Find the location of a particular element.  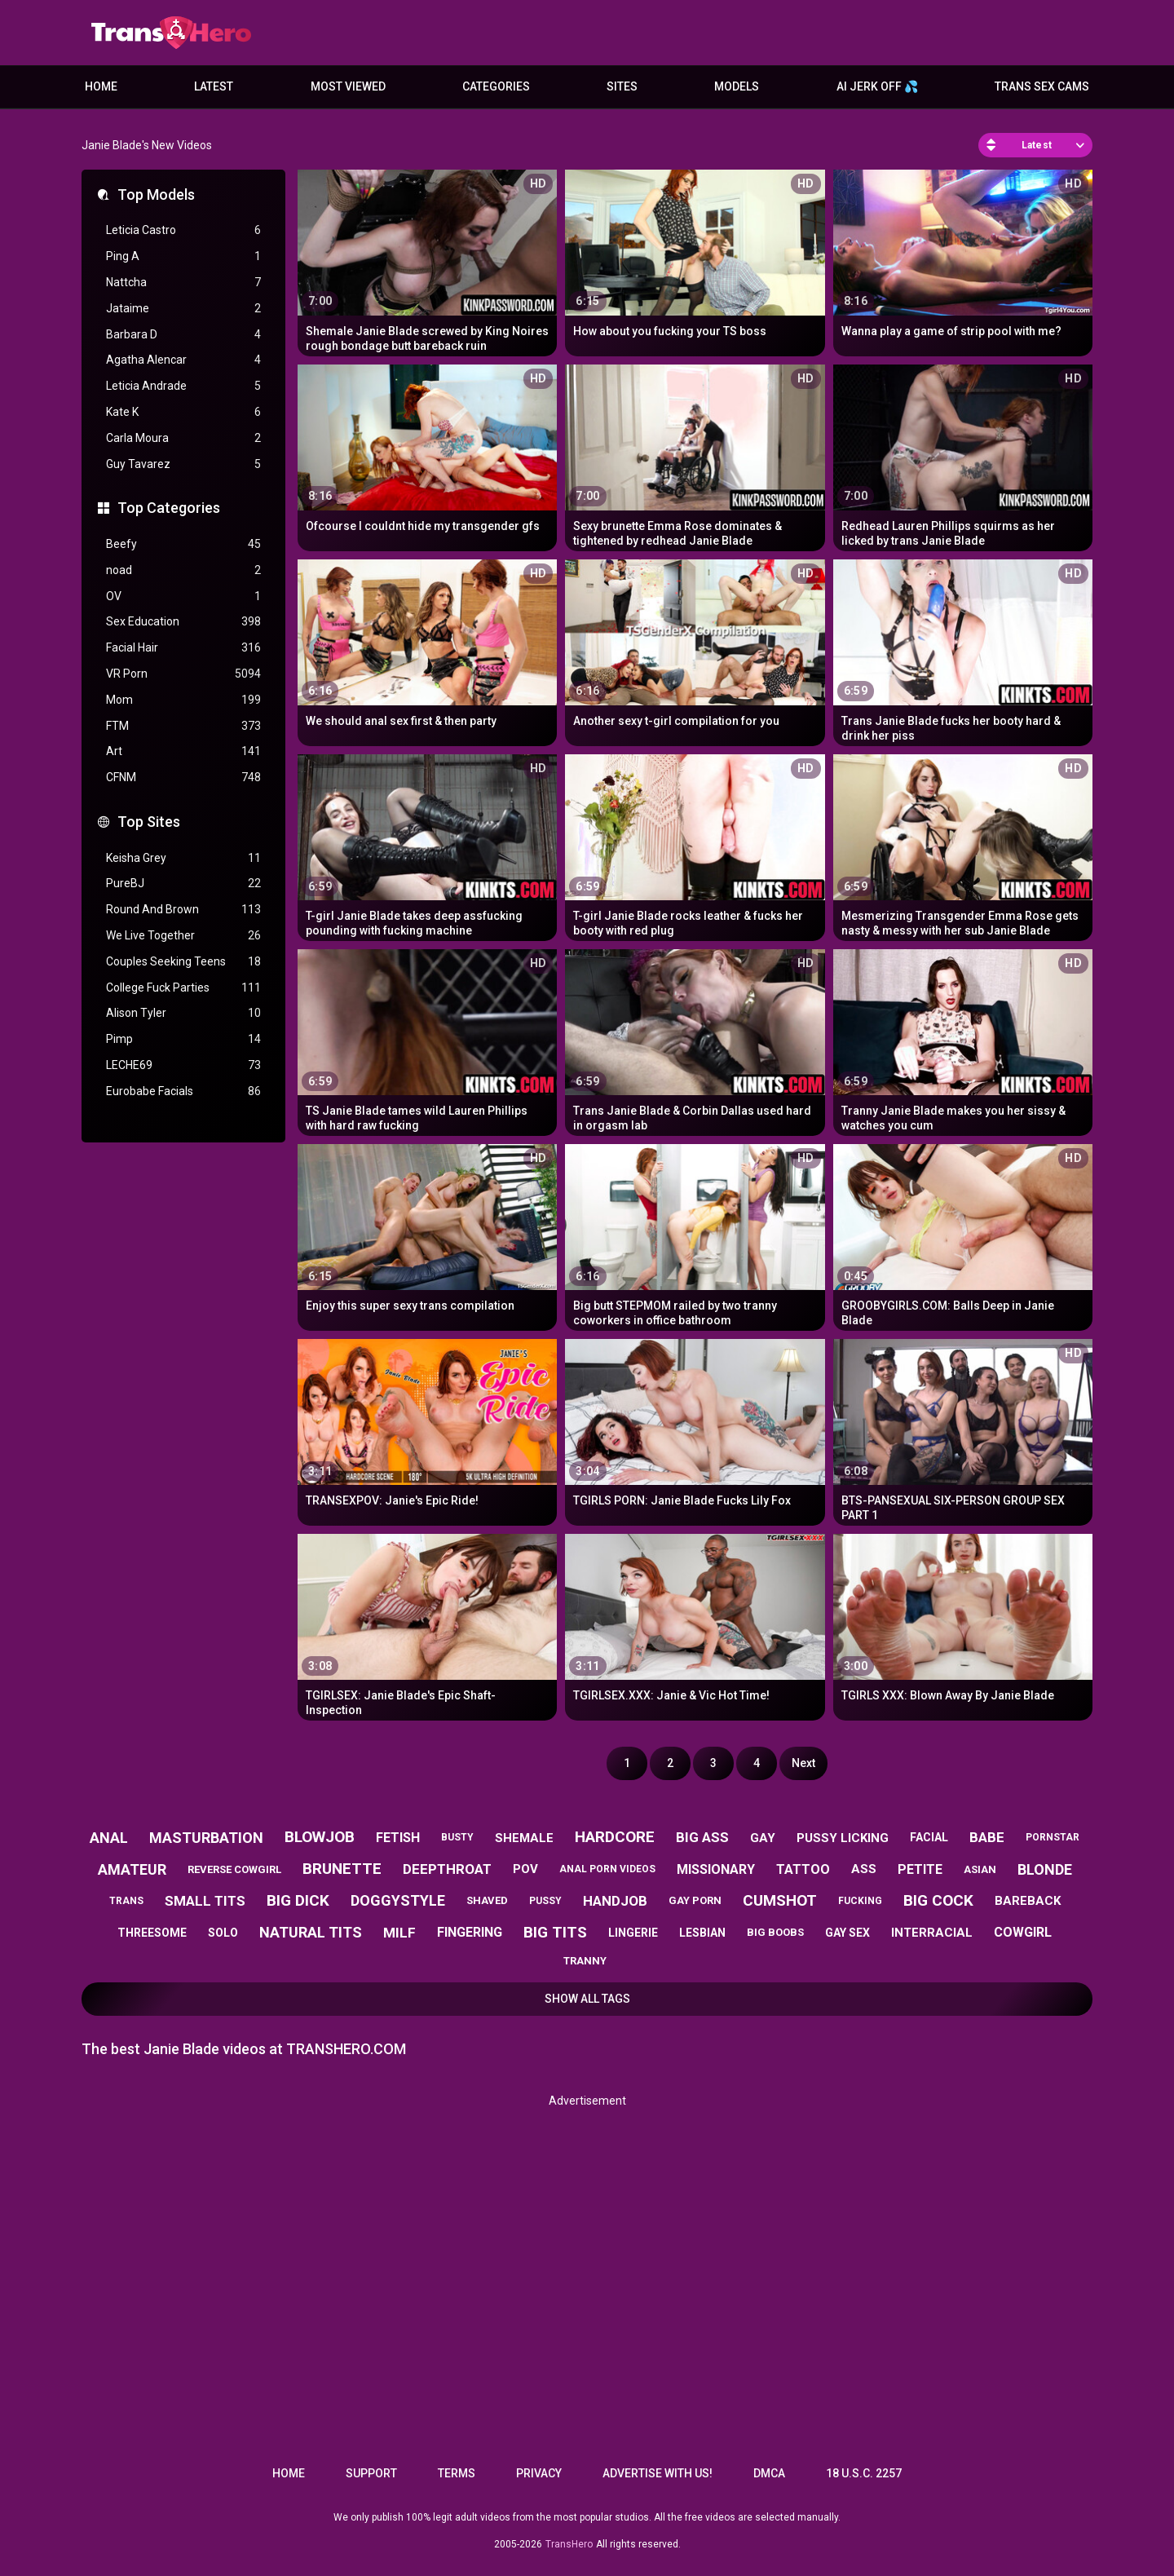

pov is located at coordinates (525, 1869).